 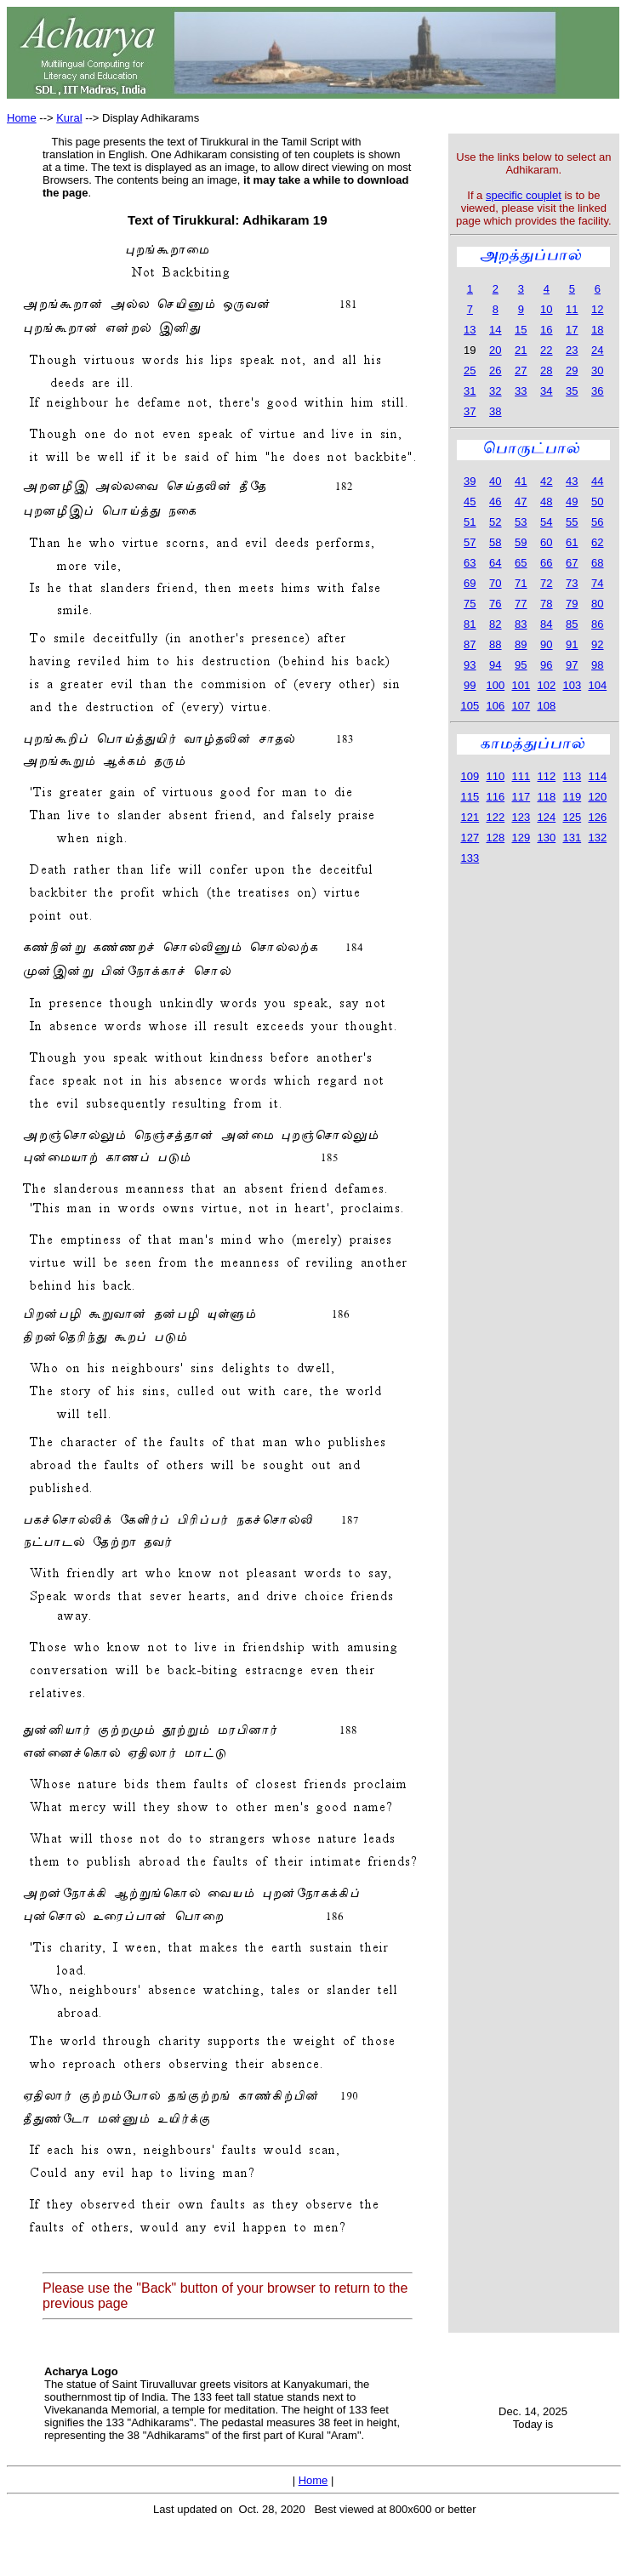 What do you see at coordinates (546, 776) in the screenshot?
I see `112` at bounding box center [546, 776].